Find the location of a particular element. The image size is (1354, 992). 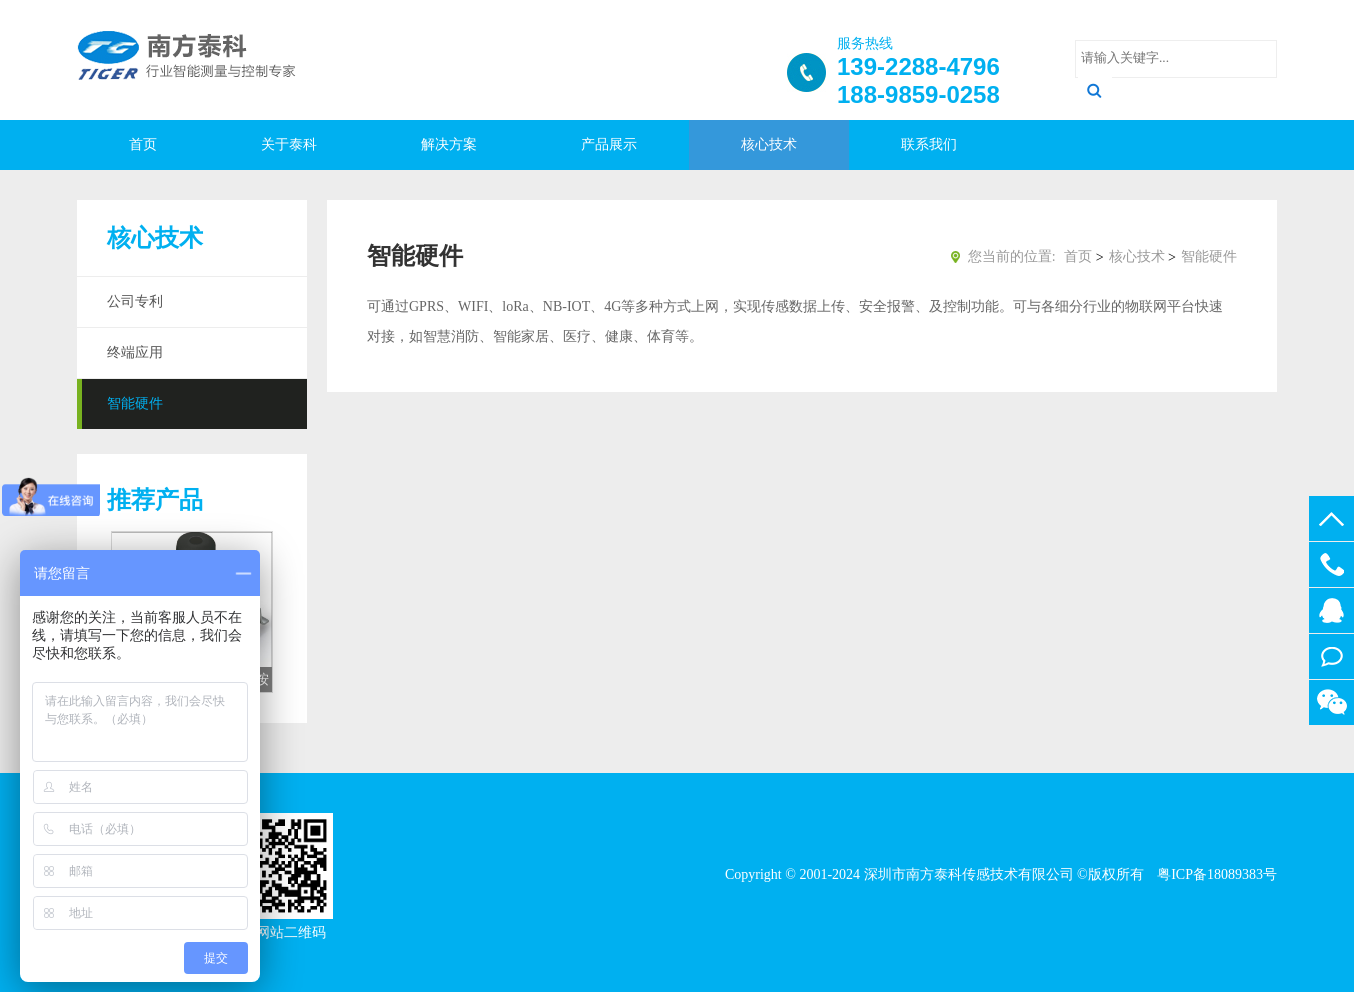

公司专利 is located at coordinates (135, 301).